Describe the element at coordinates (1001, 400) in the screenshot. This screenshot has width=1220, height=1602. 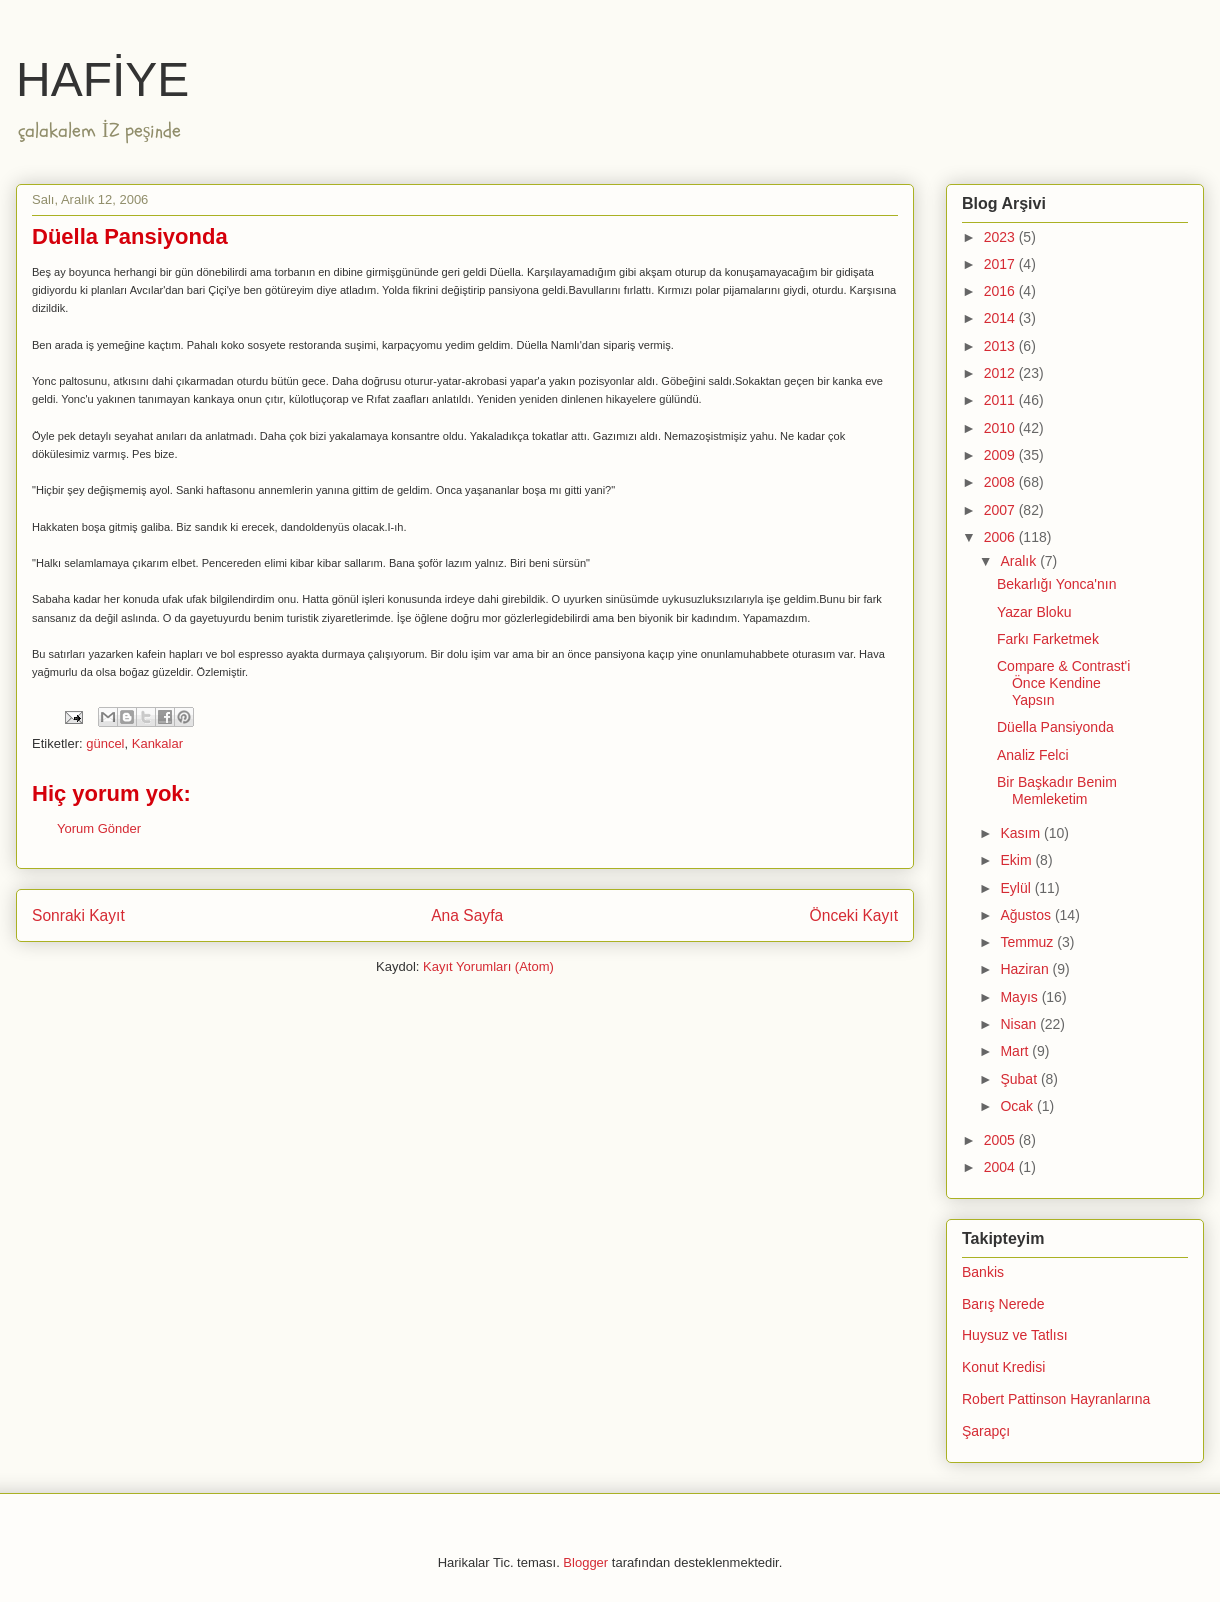
I see `2011` at that location.